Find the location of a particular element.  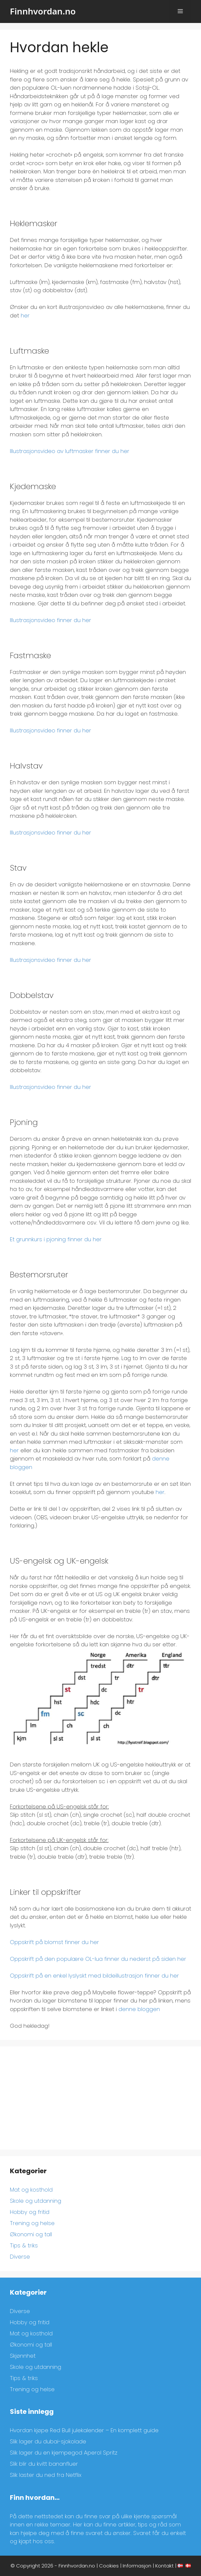

Oppskrift på den populære OL-lua finner du nederst på siden her is located at coordinates (98, 1959).